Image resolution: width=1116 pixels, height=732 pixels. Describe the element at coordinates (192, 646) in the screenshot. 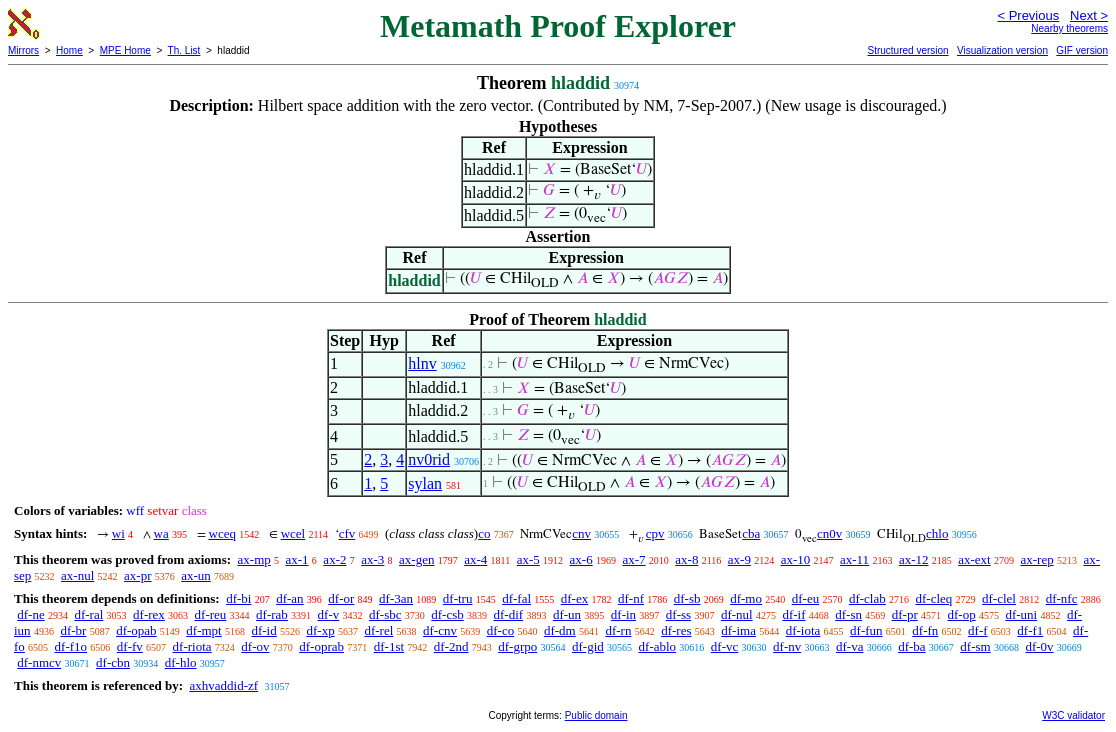

I see `df-riota` at that location.